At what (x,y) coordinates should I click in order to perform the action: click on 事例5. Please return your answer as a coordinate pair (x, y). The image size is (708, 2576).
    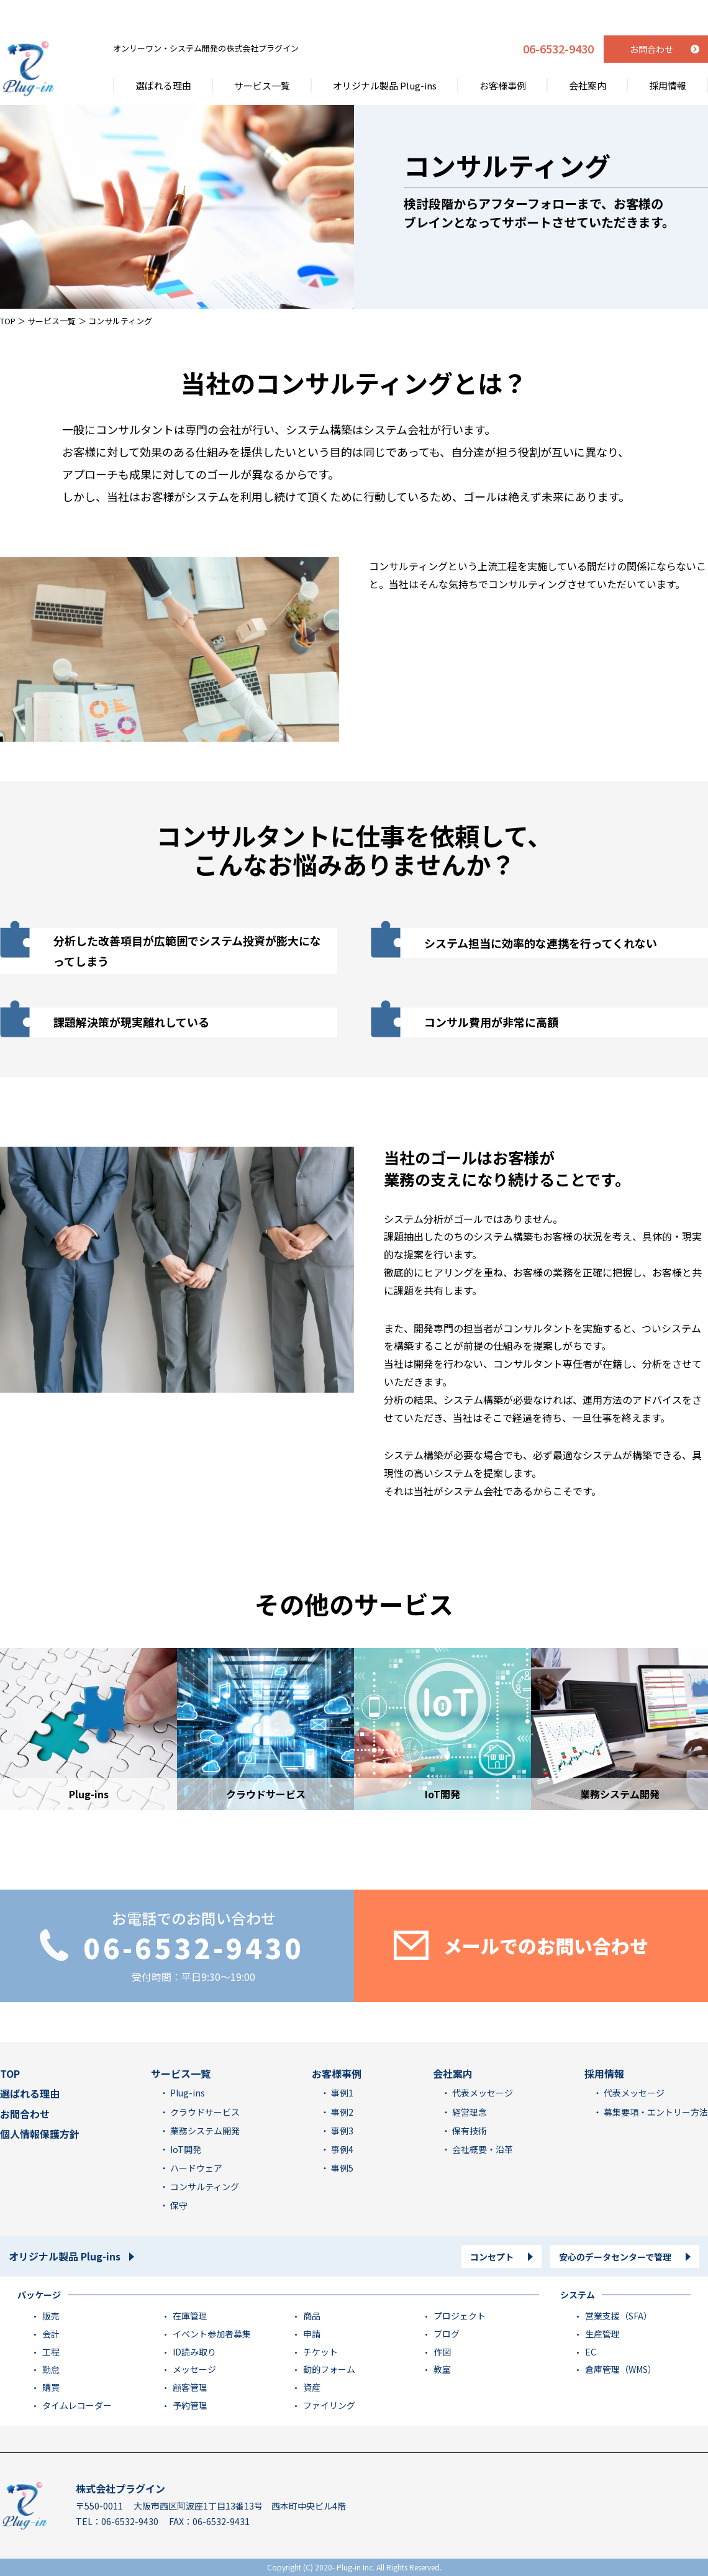
    Looking at the image, I should click on (341, 2168).